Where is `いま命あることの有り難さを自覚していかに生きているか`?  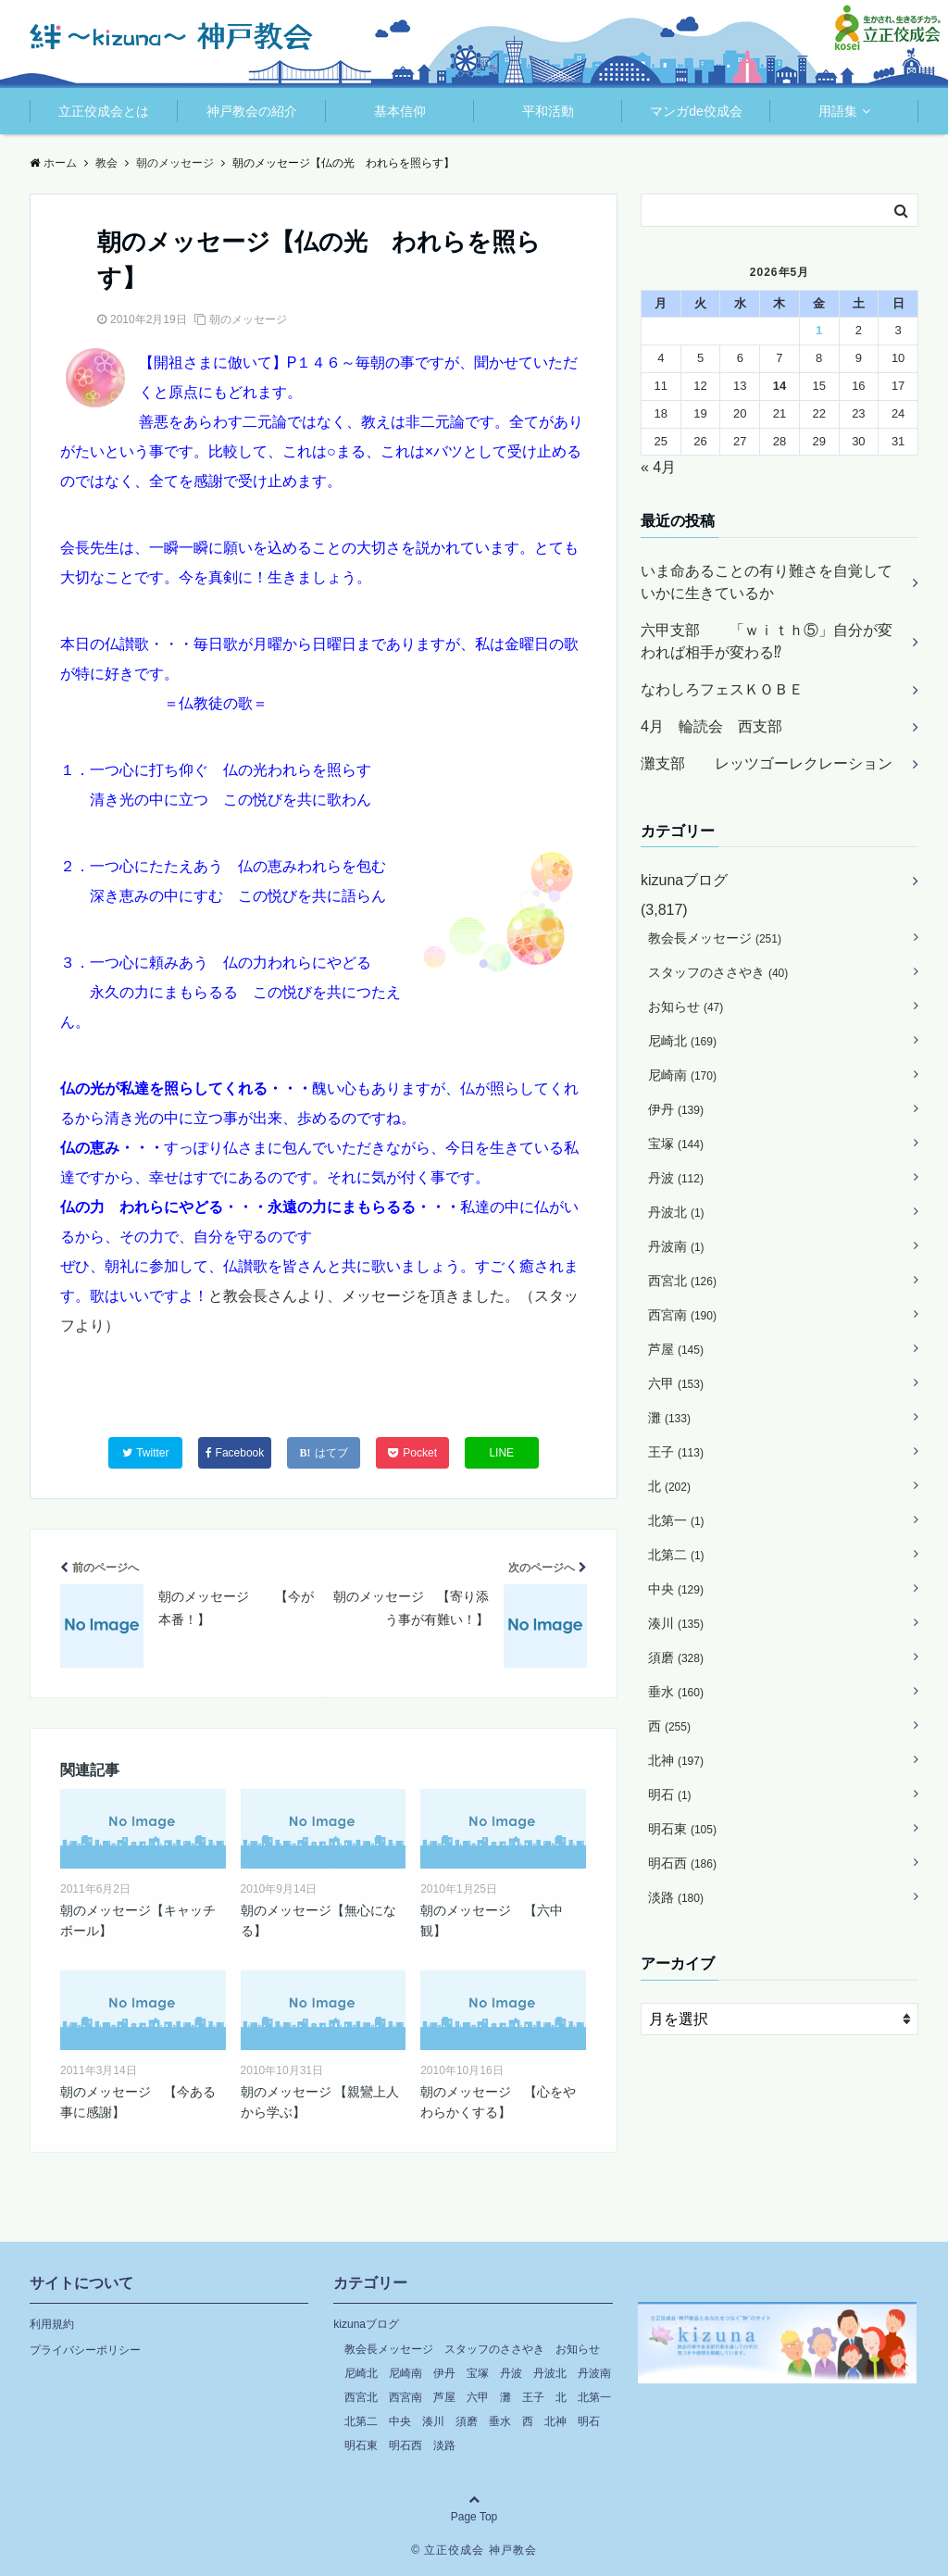
いま命あることの有り難さを自覚していかに生きているか is located at coordinates (766, 582).